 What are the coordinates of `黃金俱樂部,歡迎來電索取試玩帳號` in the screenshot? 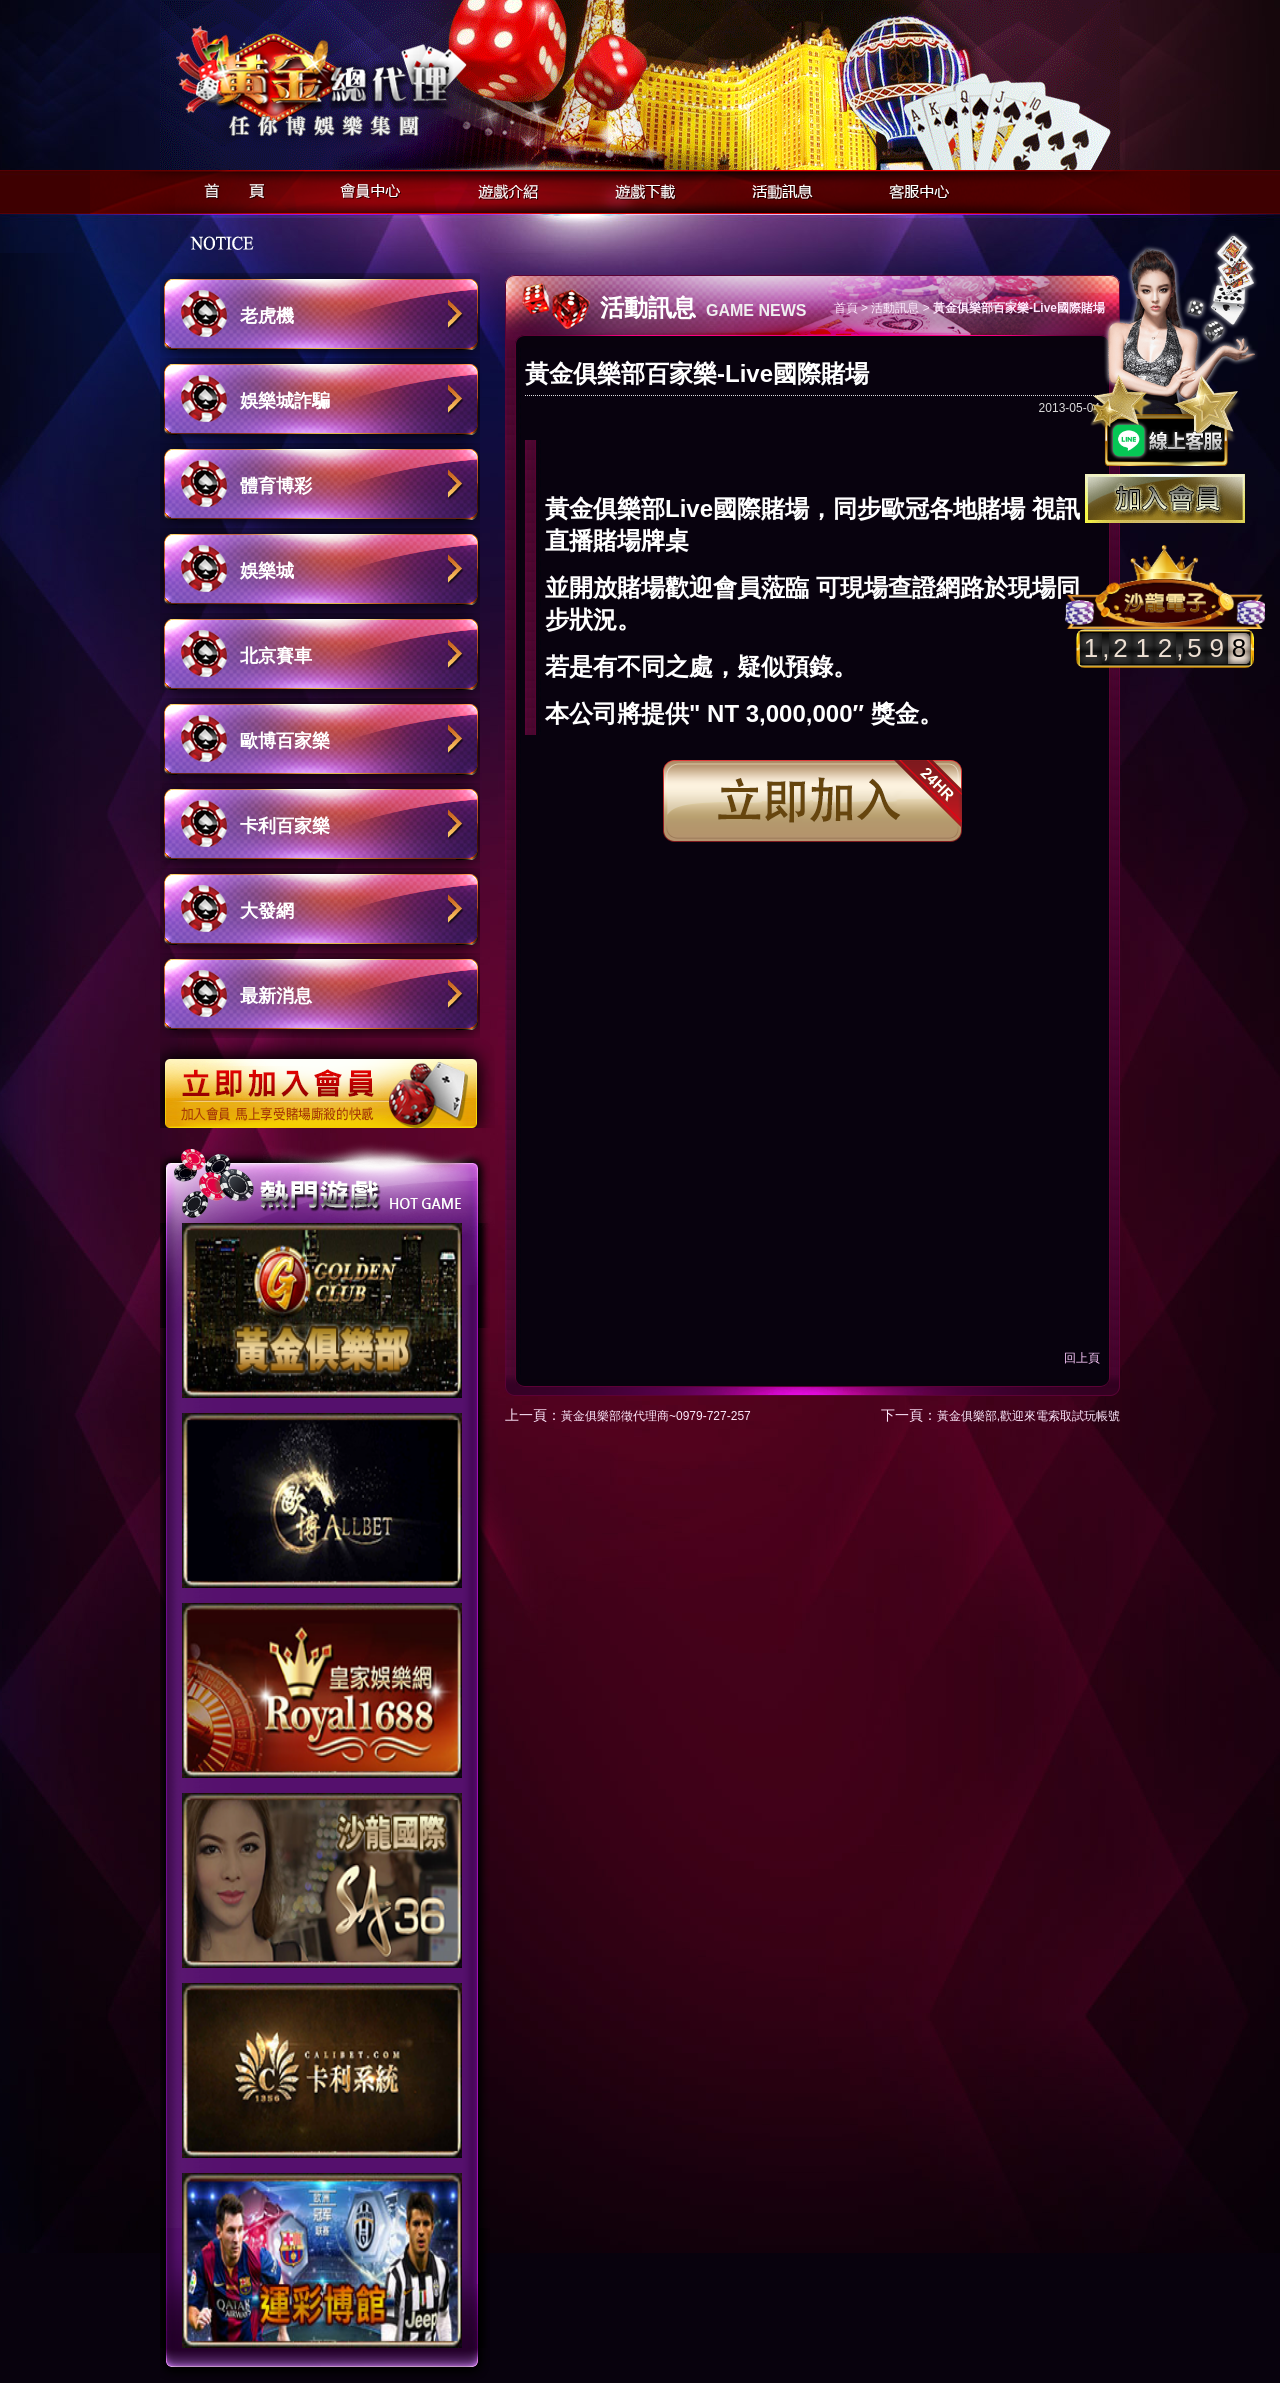 It's located at (1028, 1416).